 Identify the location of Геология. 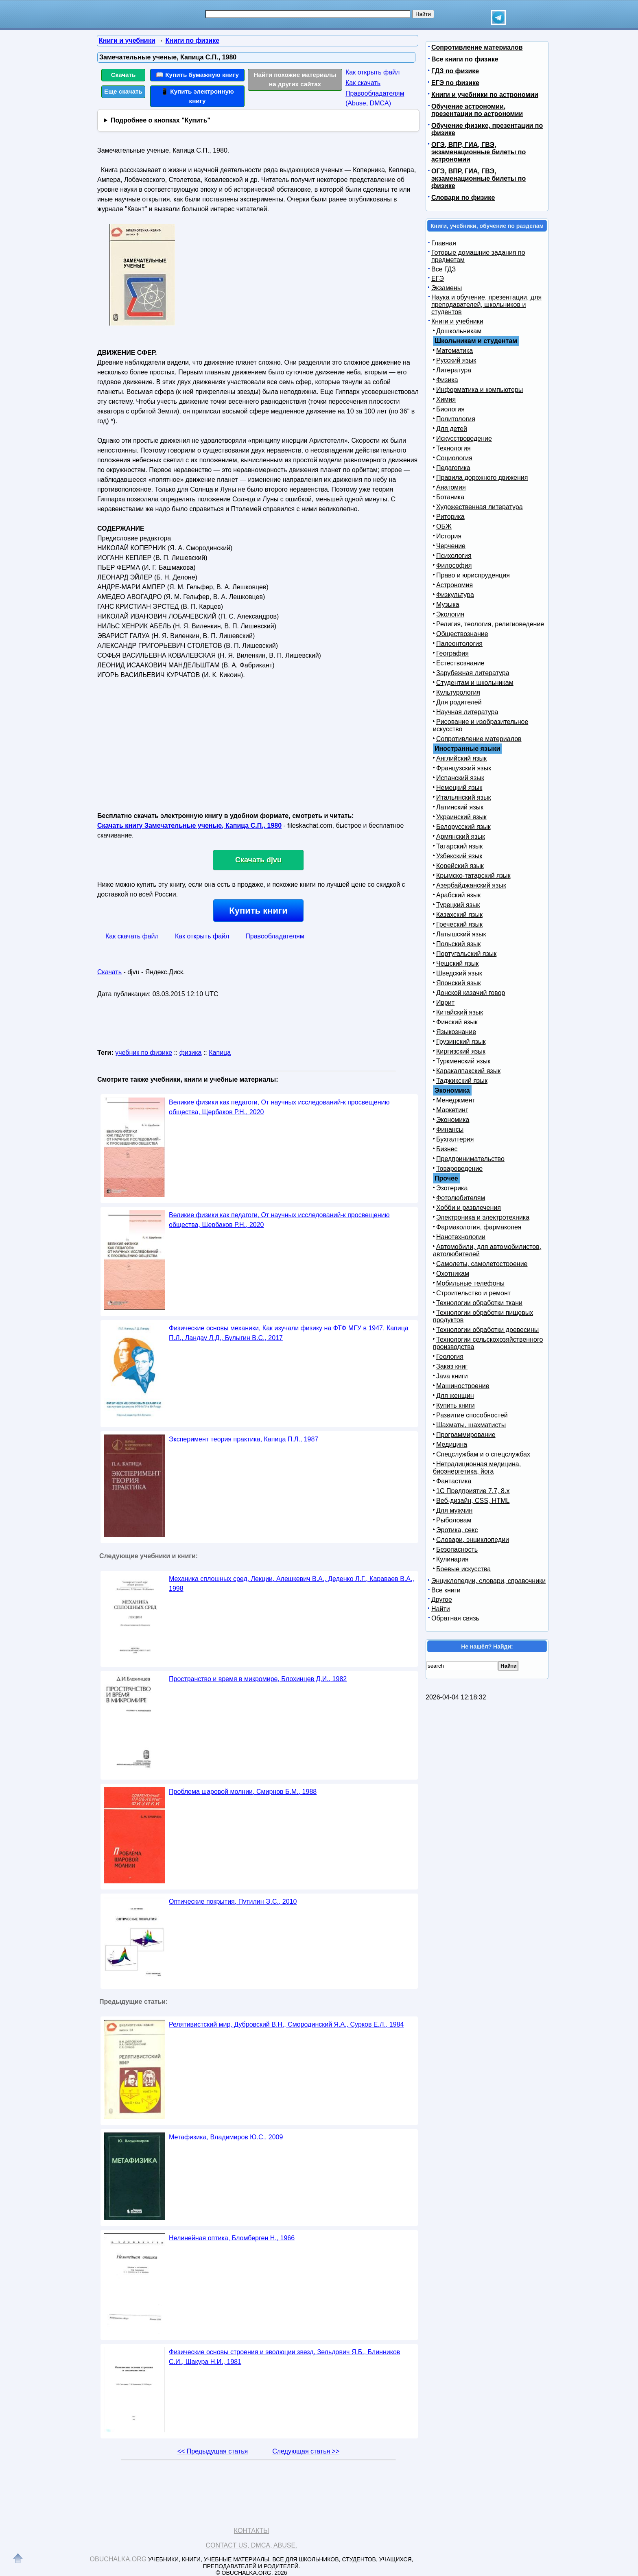
(449, 1356).